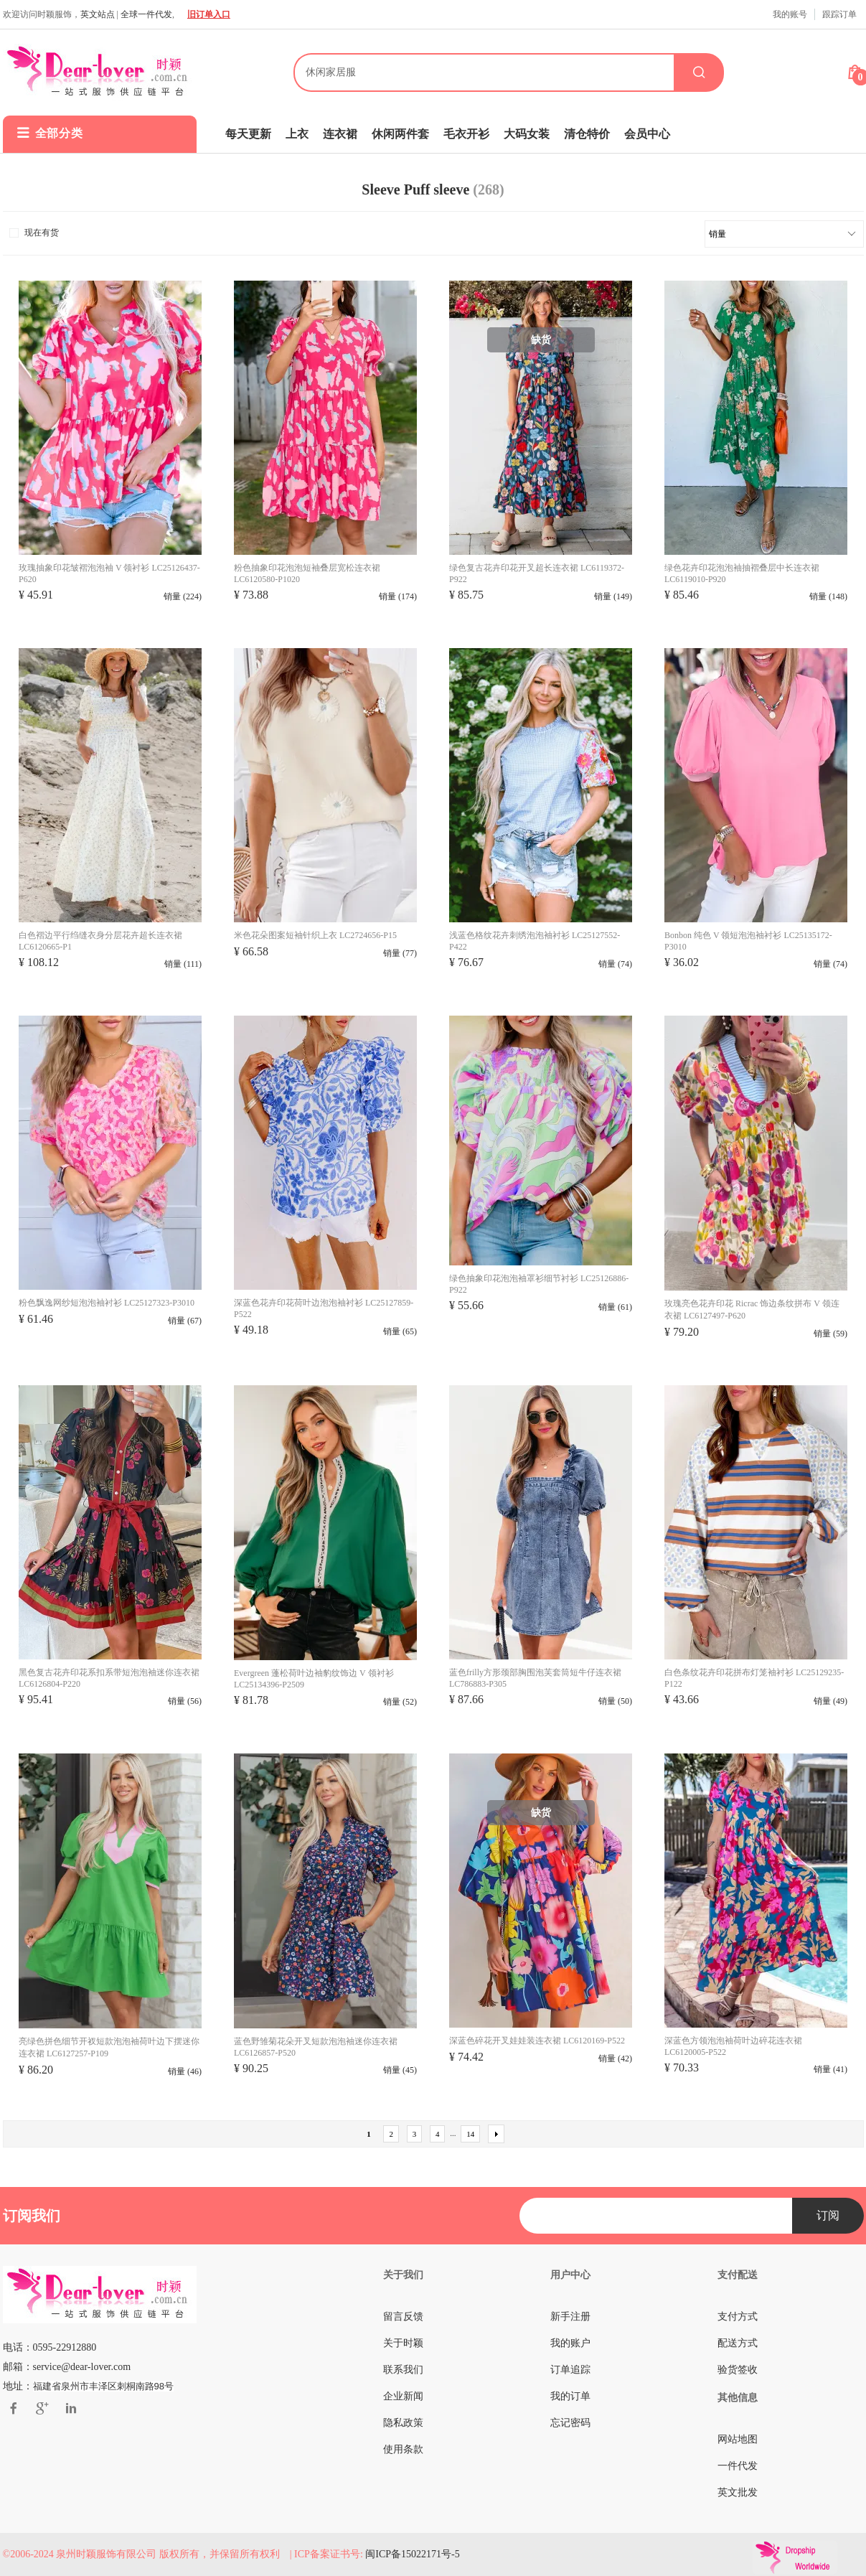 This screenshot has height=2576, width=866. What do you see at coordinates (400, 134) in the screenshot?
I see `休闲两件套` at bounding box center [400, 134].